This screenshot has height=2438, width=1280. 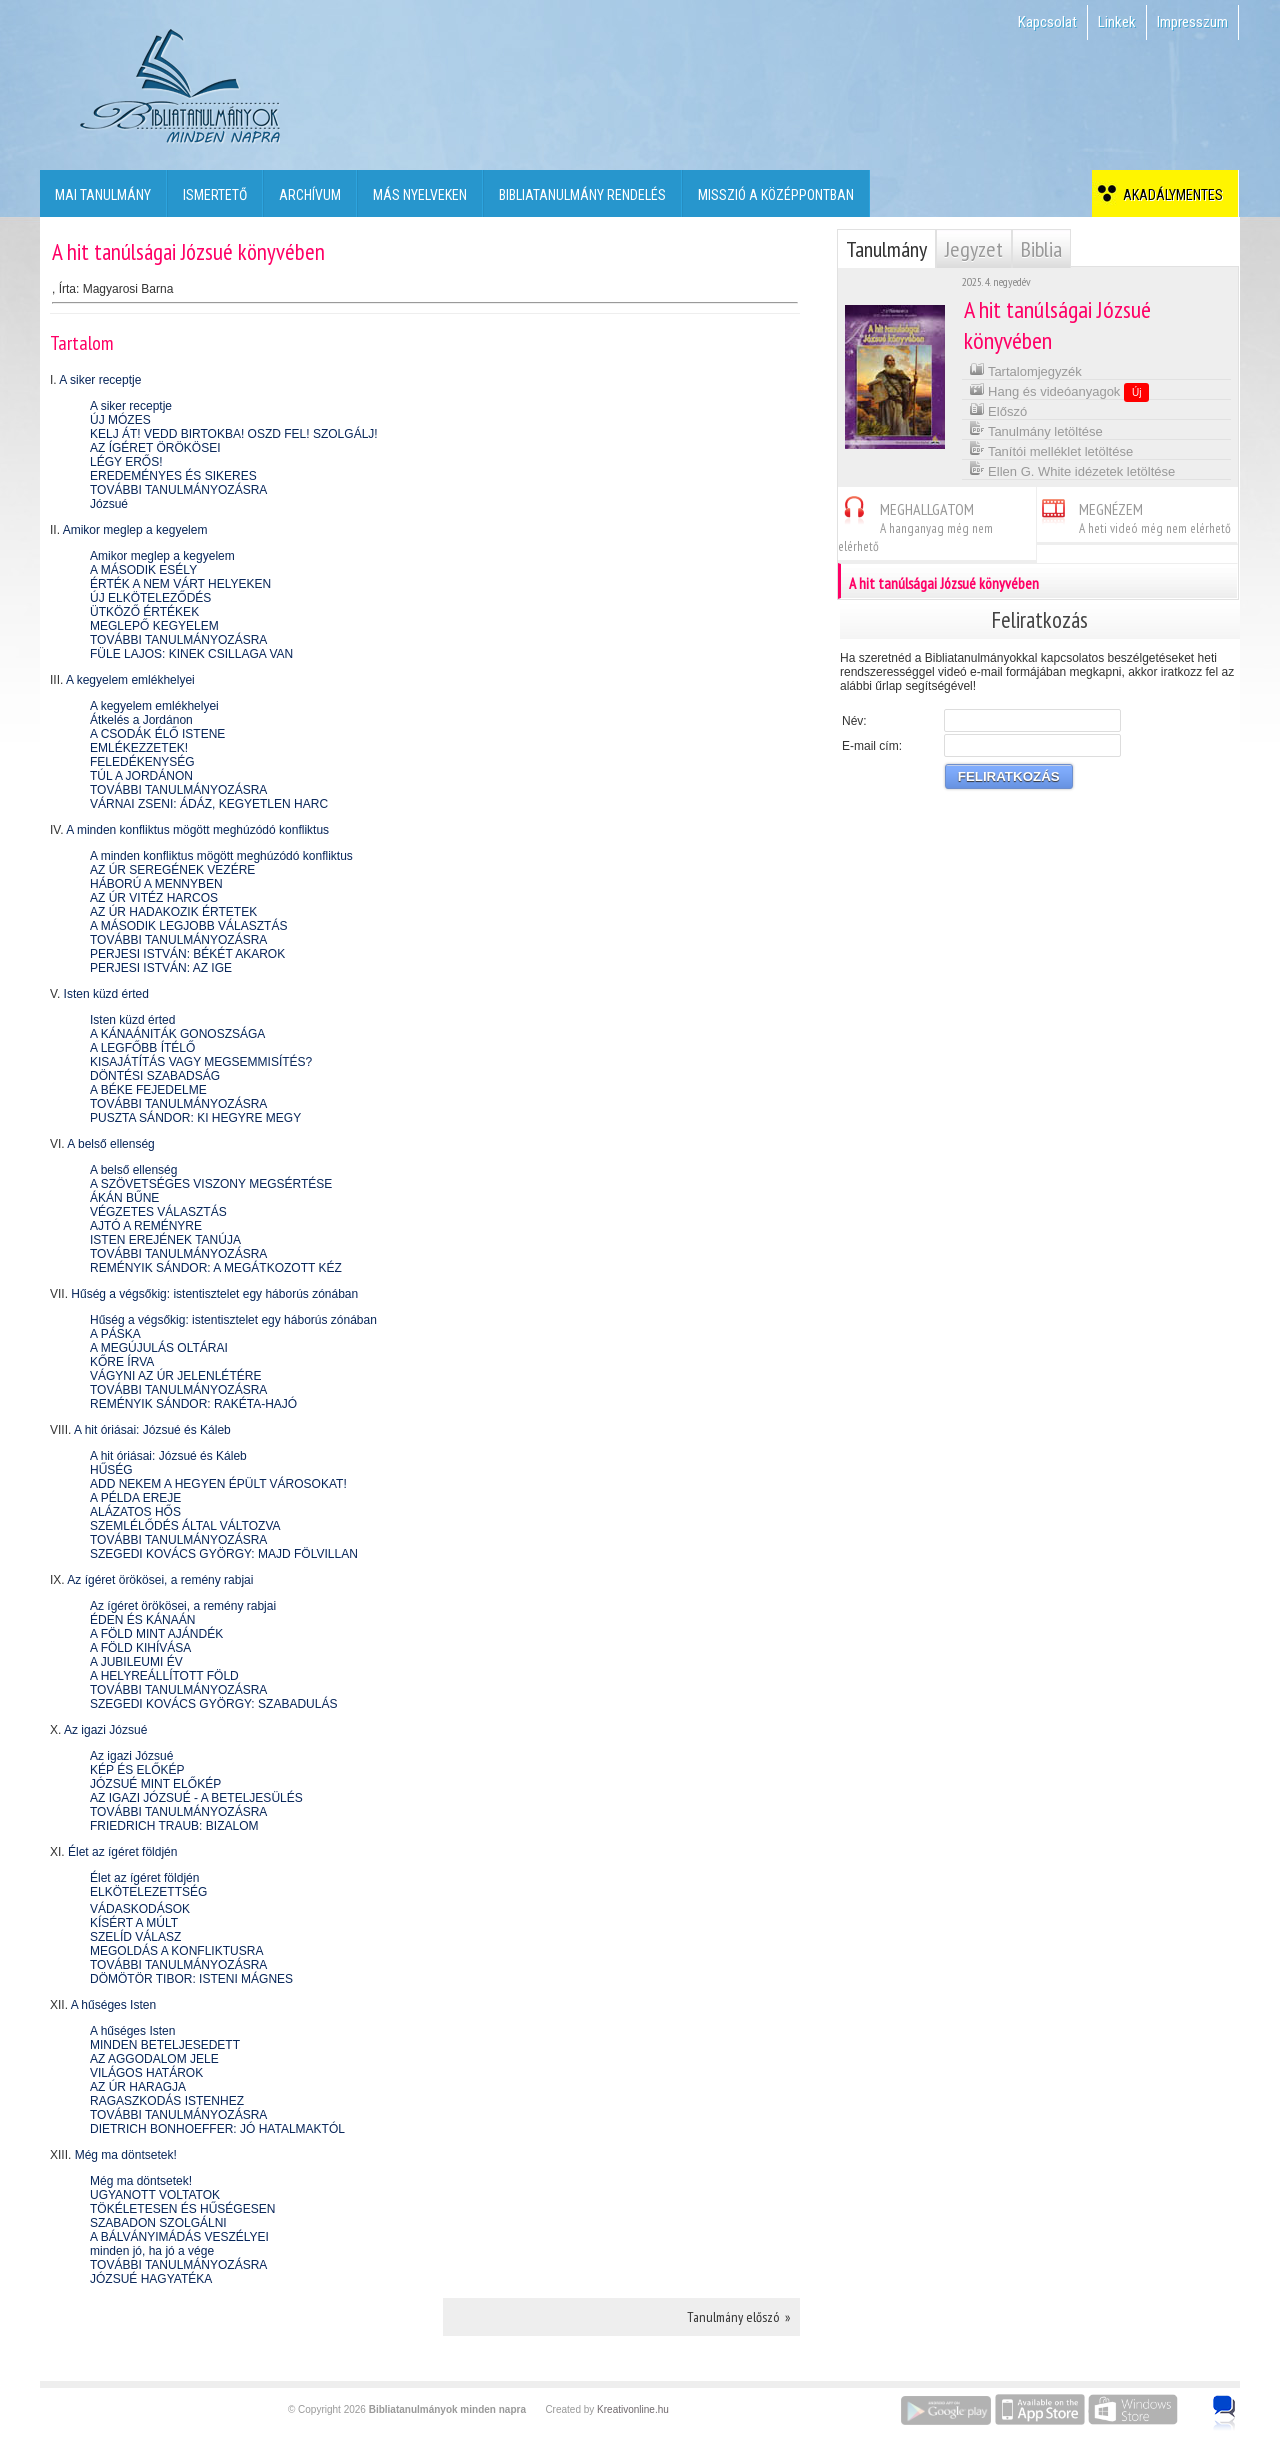 I want to click on Bibliatanulmány rendelés, so click(x=582, y=195).